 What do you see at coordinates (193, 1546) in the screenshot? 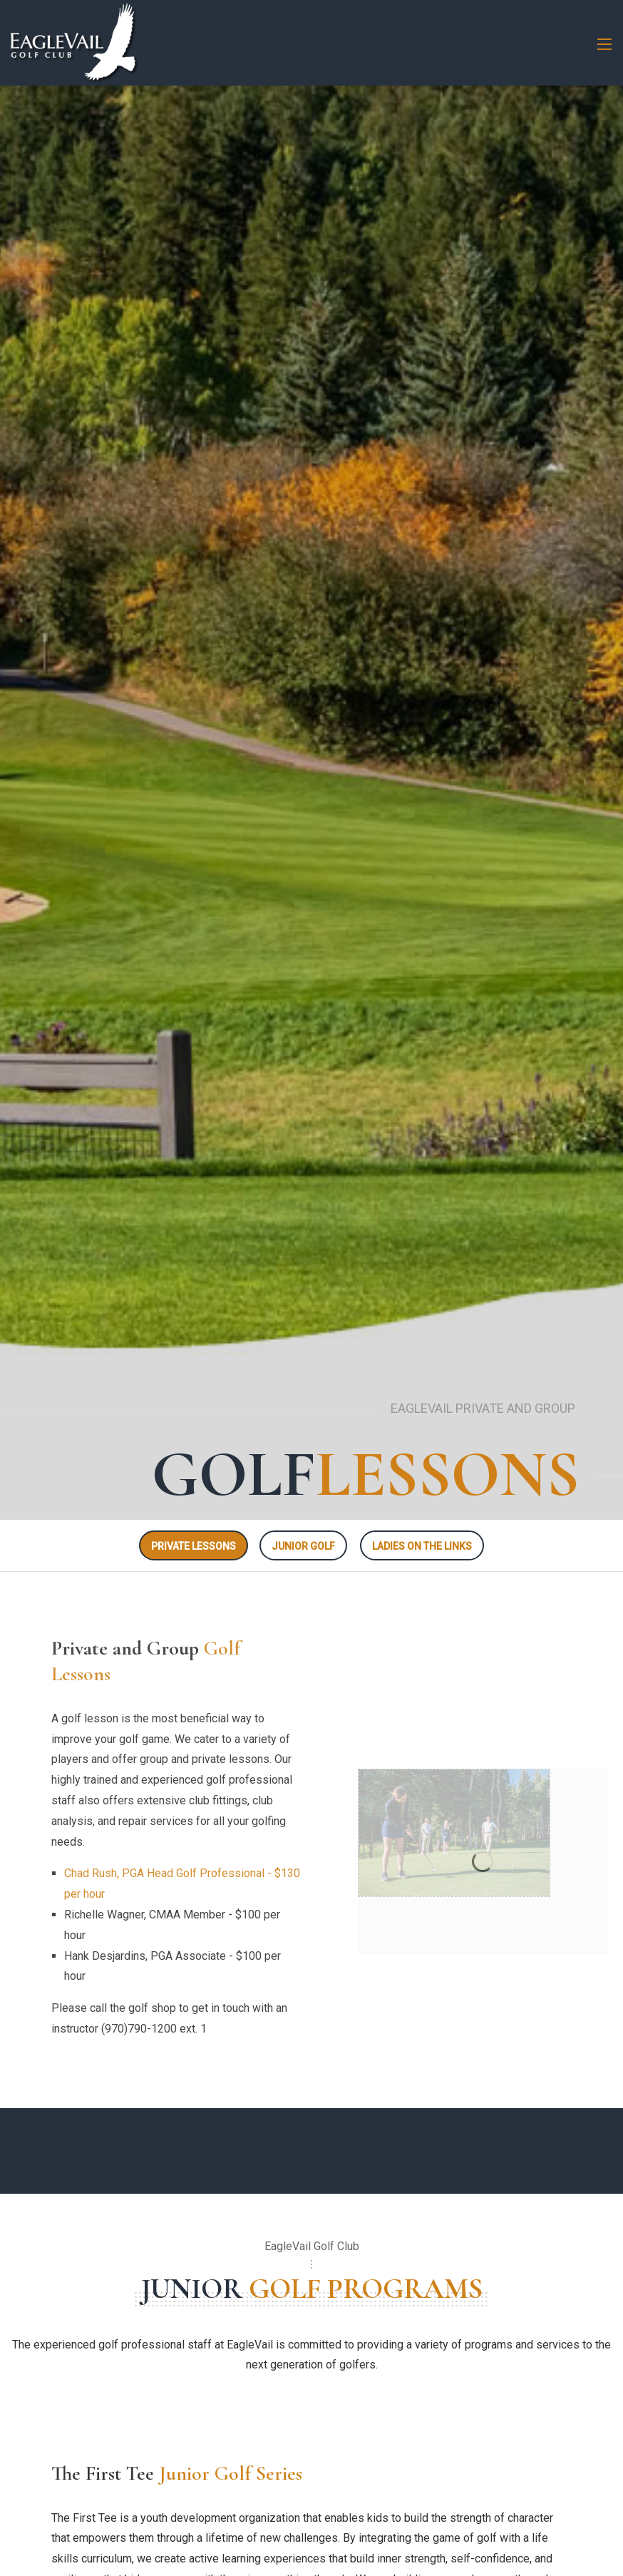
I see `PRIVATE LESSONS` at bounding box center [193, 1546].